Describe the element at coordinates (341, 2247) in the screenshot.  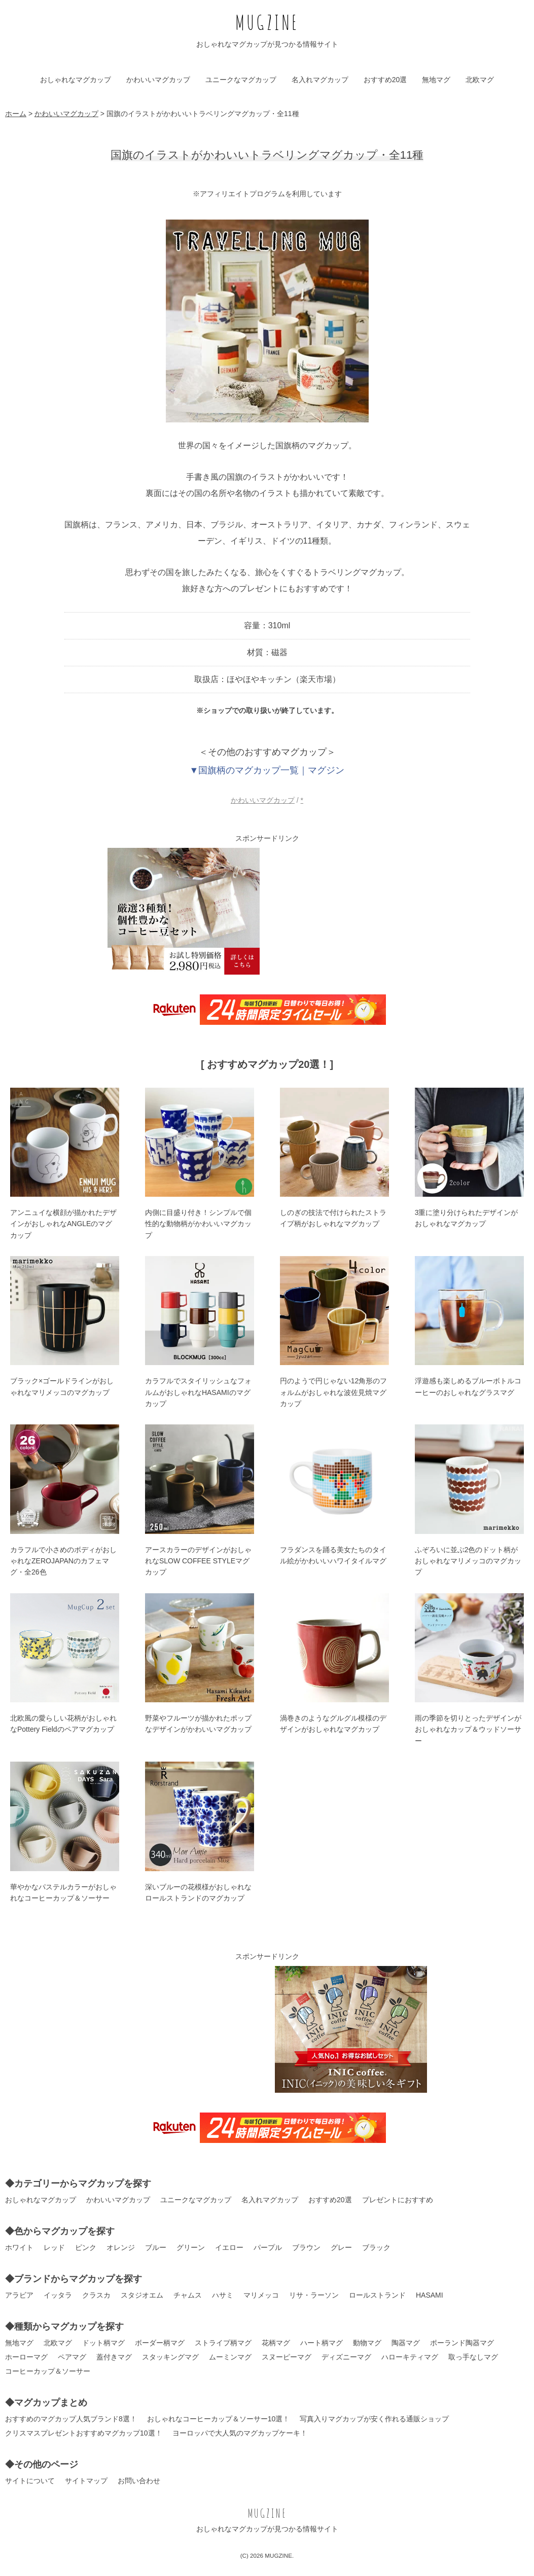
I see `グレー` at that location.